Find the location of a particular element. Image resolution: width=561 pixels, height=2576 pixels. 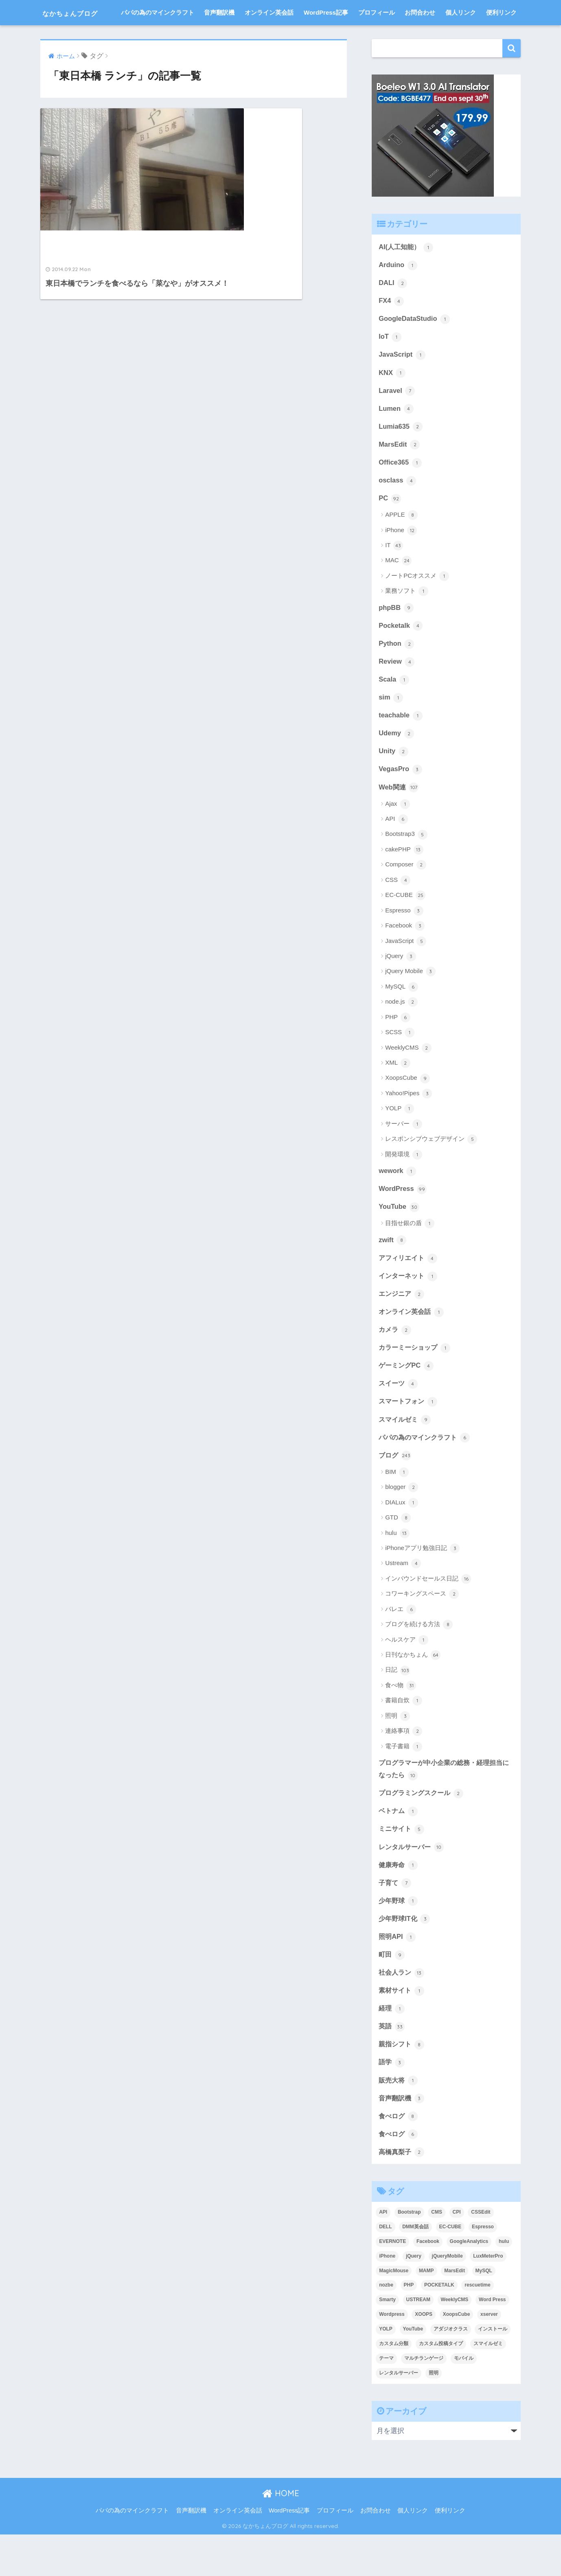

カメラ is located at coordinates (395, 1363).